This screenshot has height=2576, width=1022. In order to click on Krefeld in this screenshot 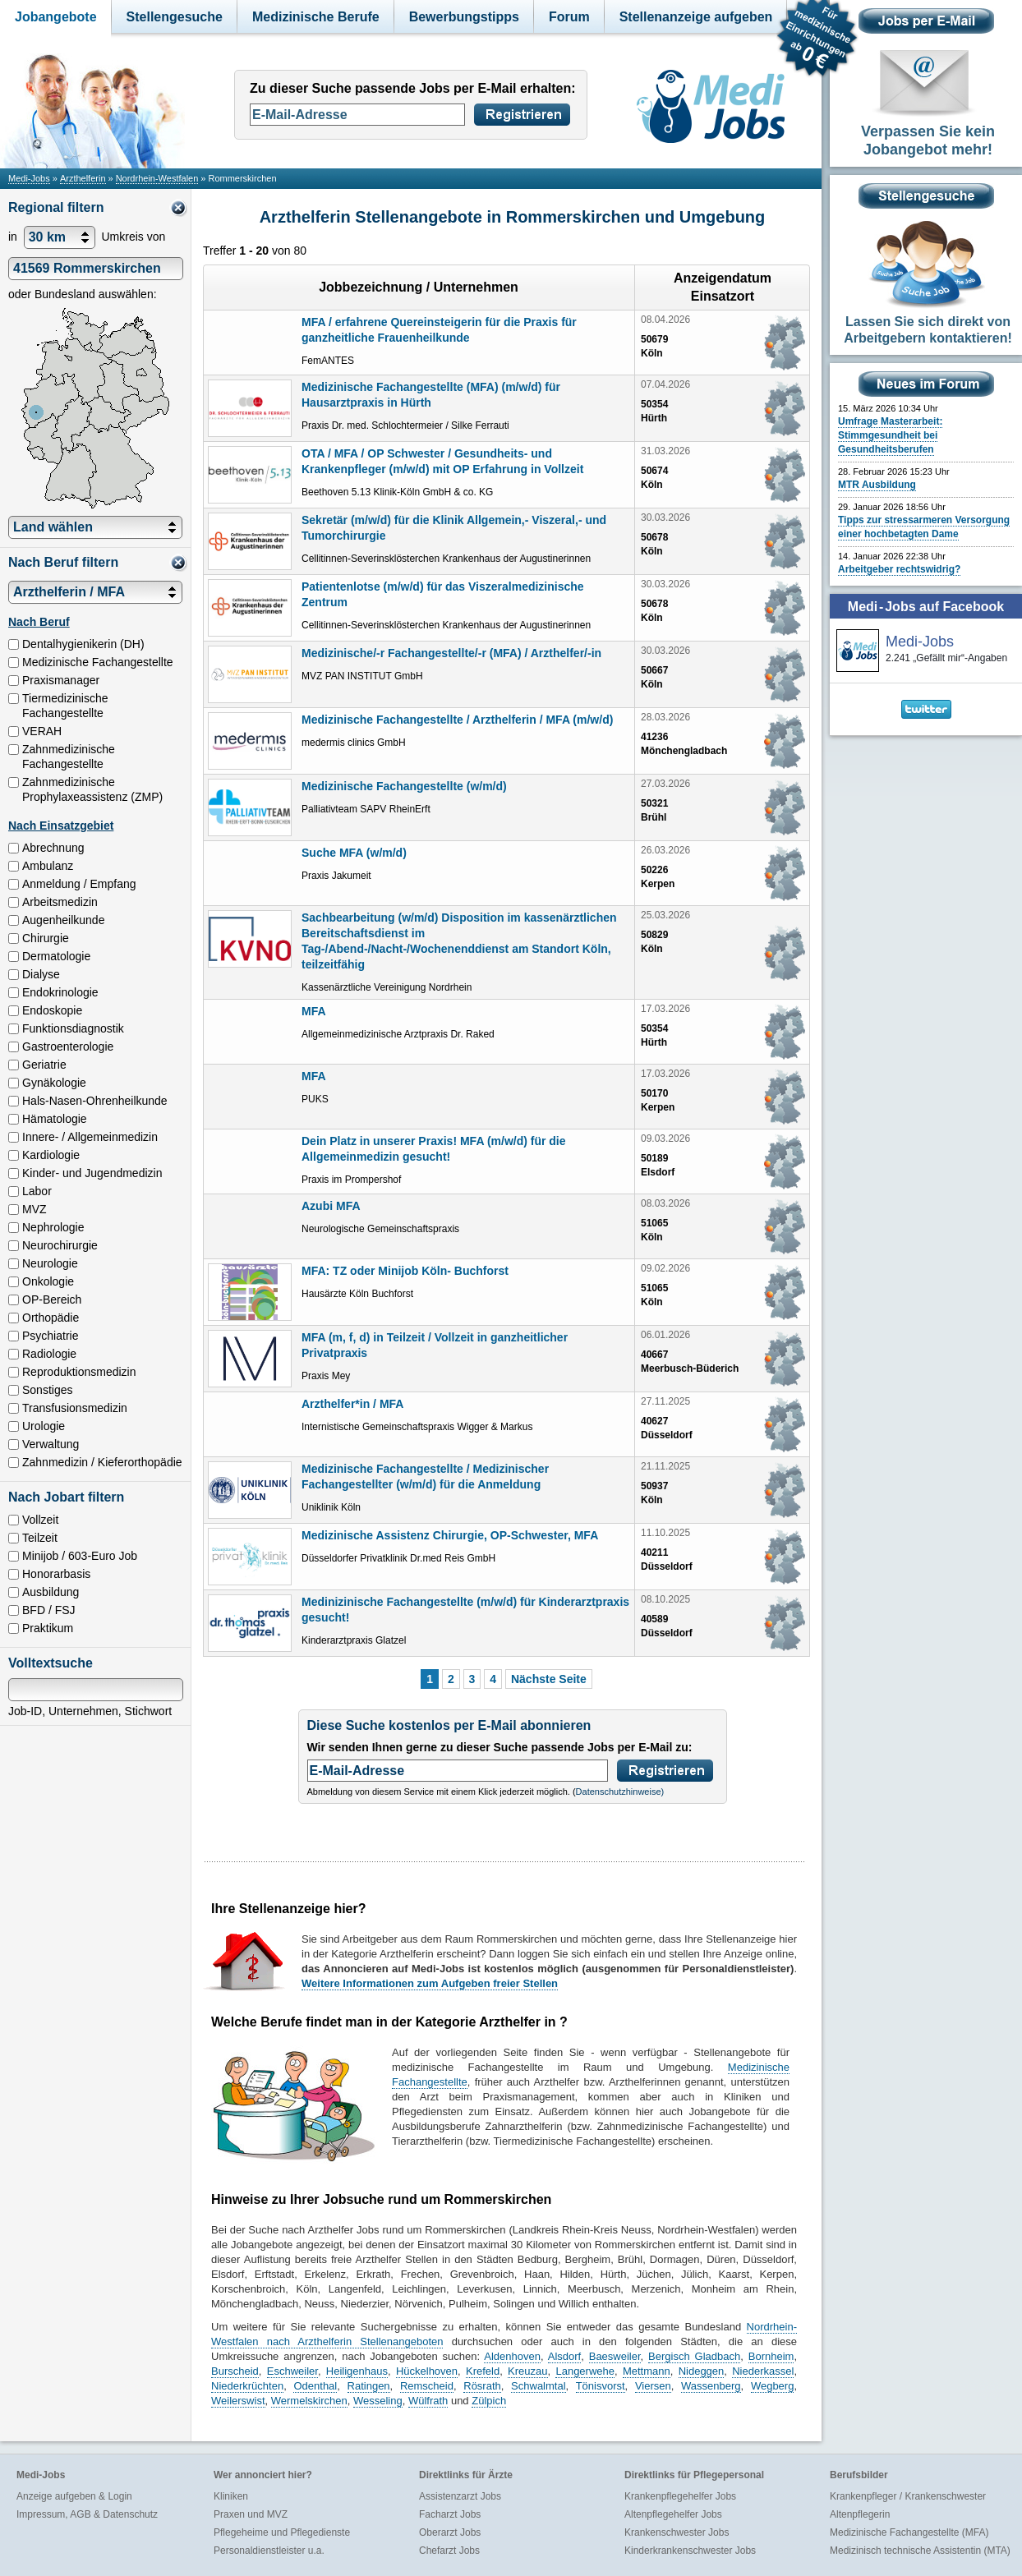, I will do `click(482, 2371)`.